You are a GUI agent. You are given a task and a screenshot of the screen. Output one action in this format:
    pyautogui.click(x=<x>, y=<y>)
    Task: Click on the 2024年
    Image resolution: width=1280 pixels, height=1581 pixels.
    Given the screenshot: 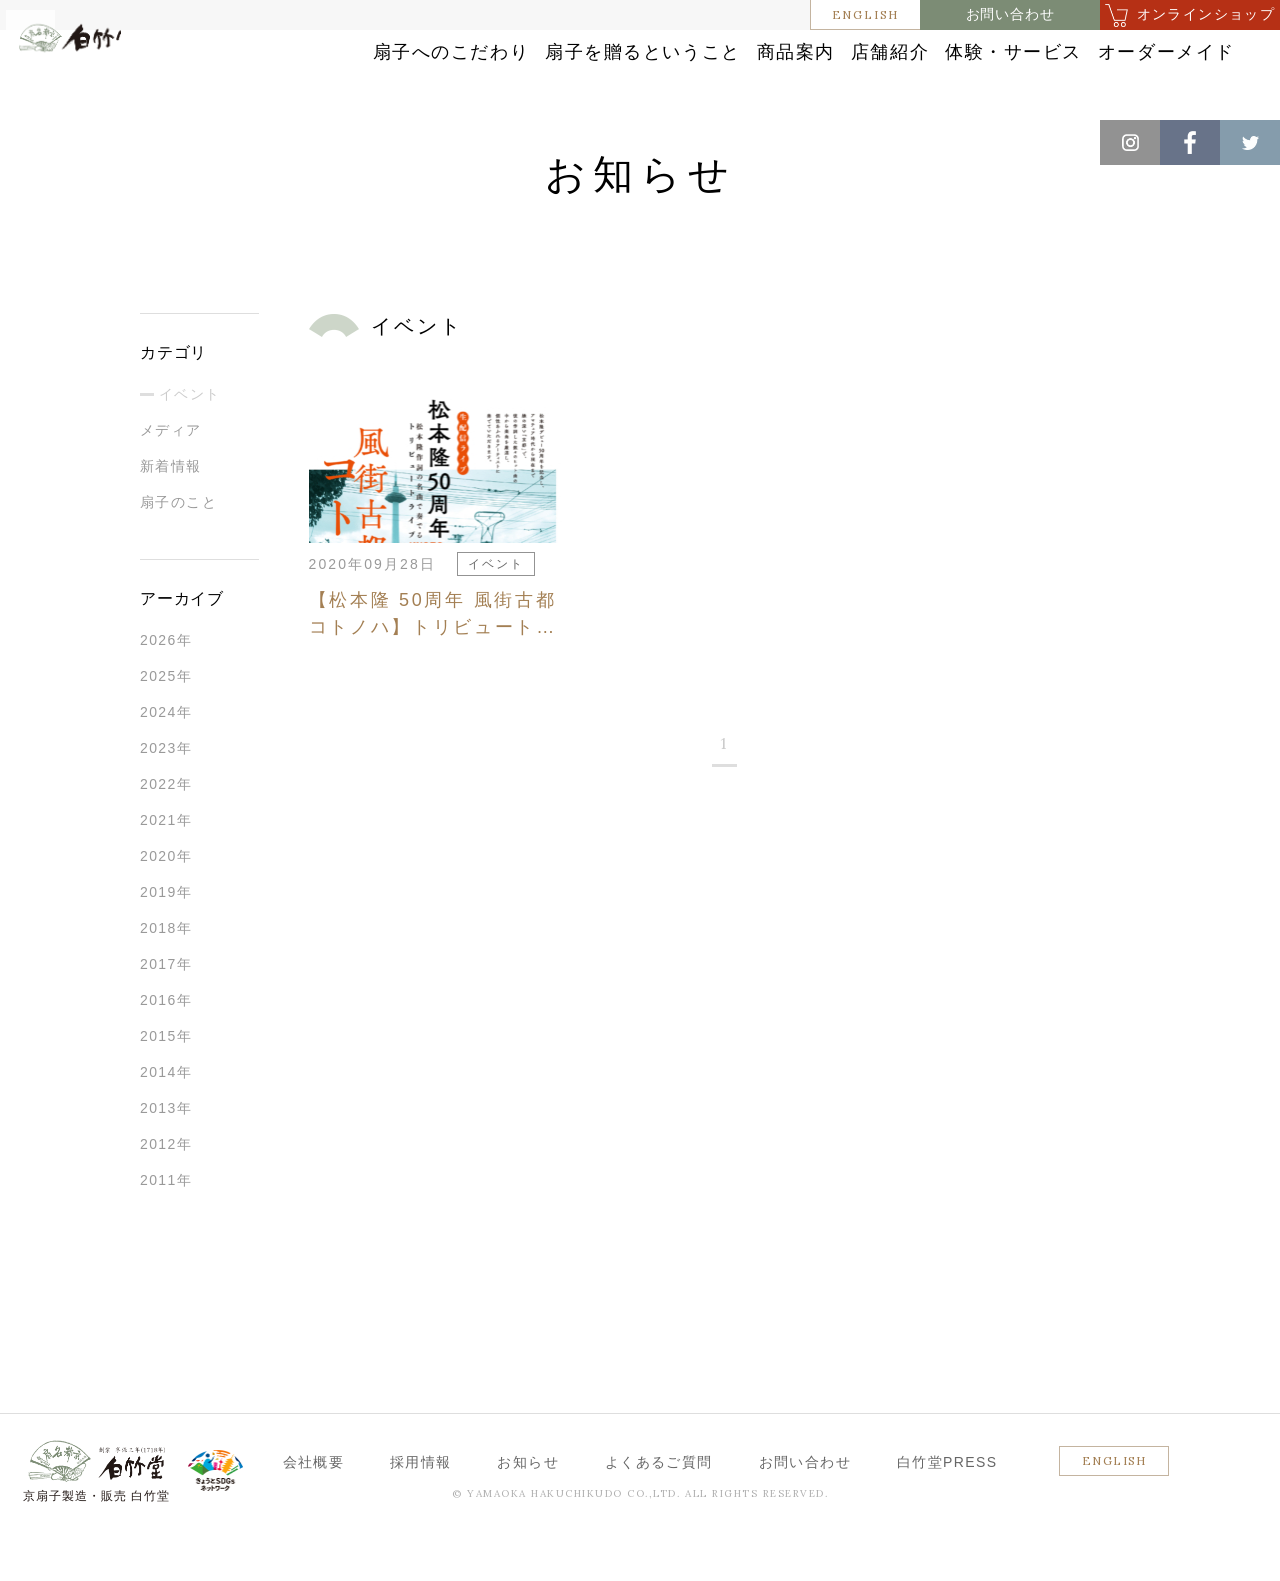 What is the action you would take?
    pyautogui.click(x=166, y=759)
    